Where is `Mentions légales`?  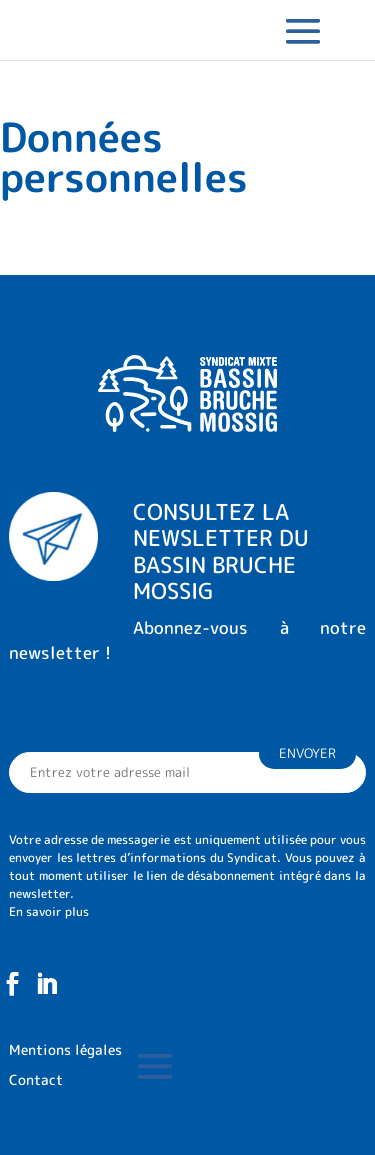
Mentions légales is located at coordinates (65, 1051).